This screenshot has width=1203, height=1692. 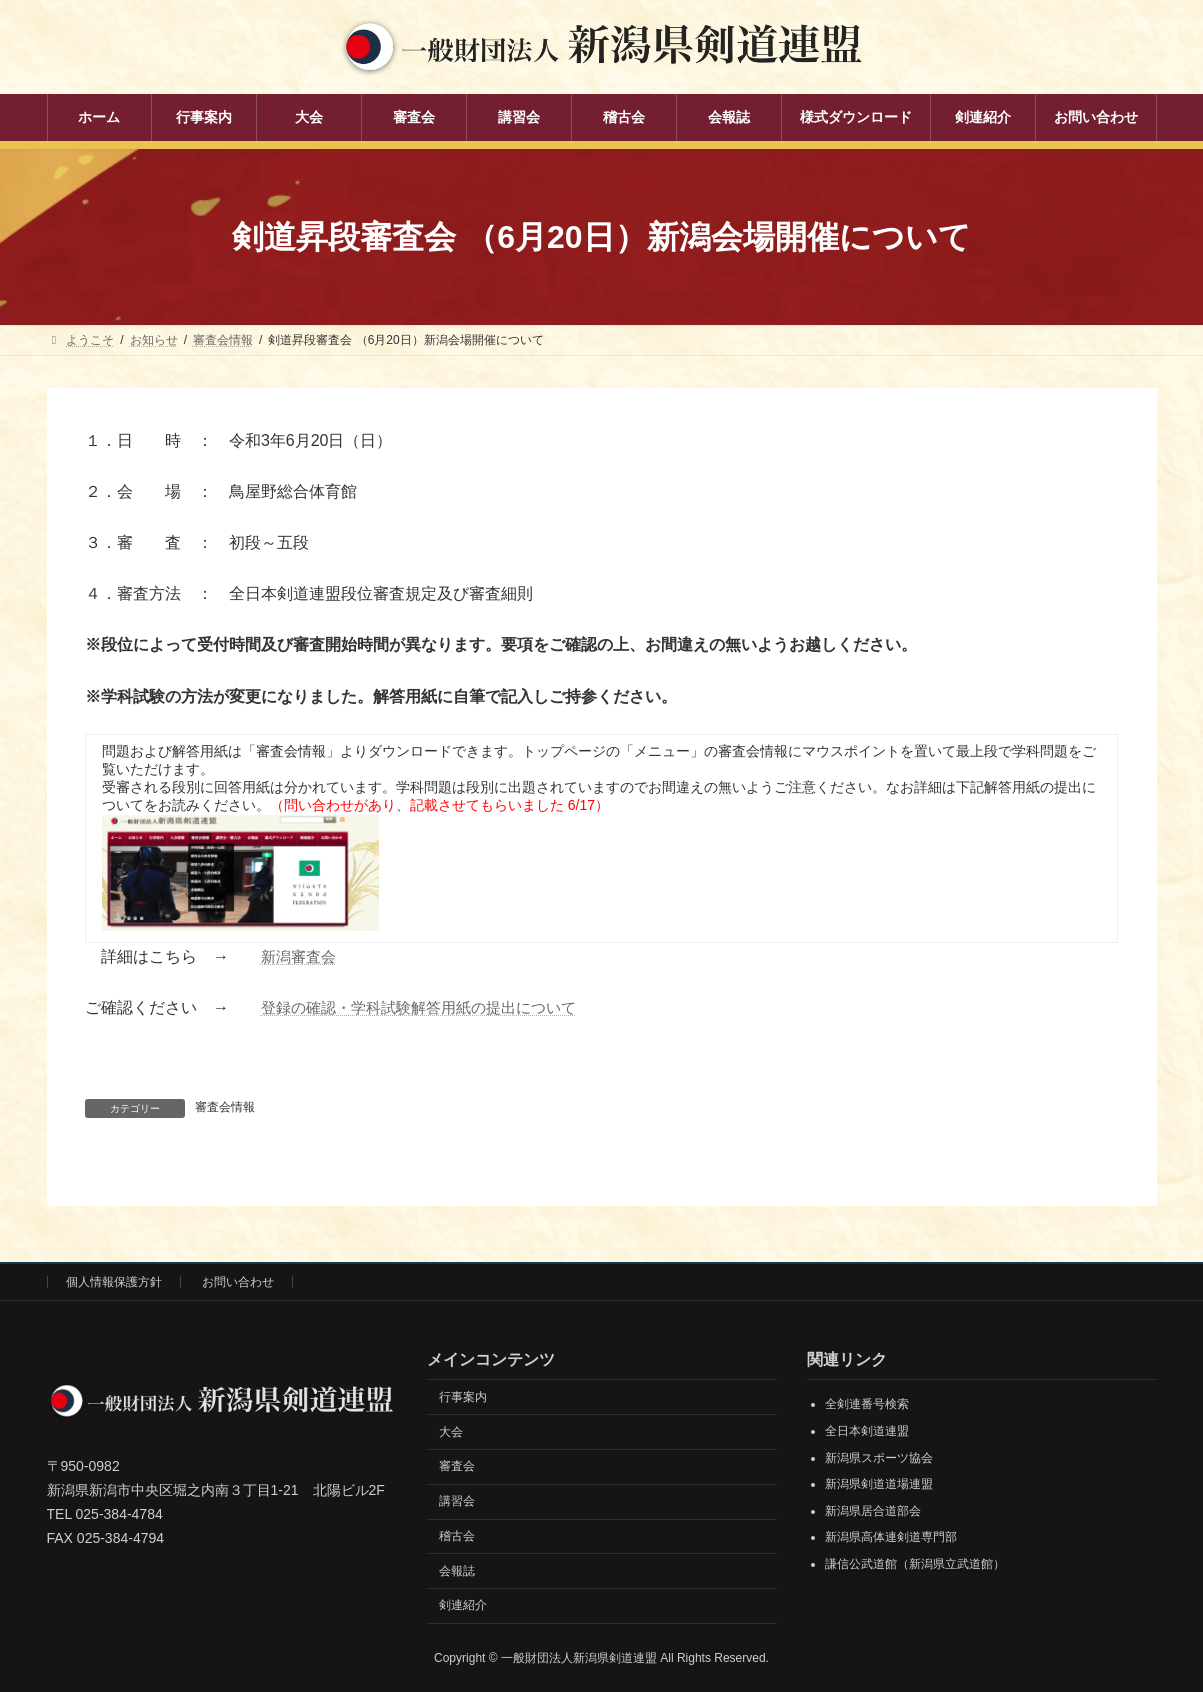 I want to click on 審査会, so click(x=457, y=1466).